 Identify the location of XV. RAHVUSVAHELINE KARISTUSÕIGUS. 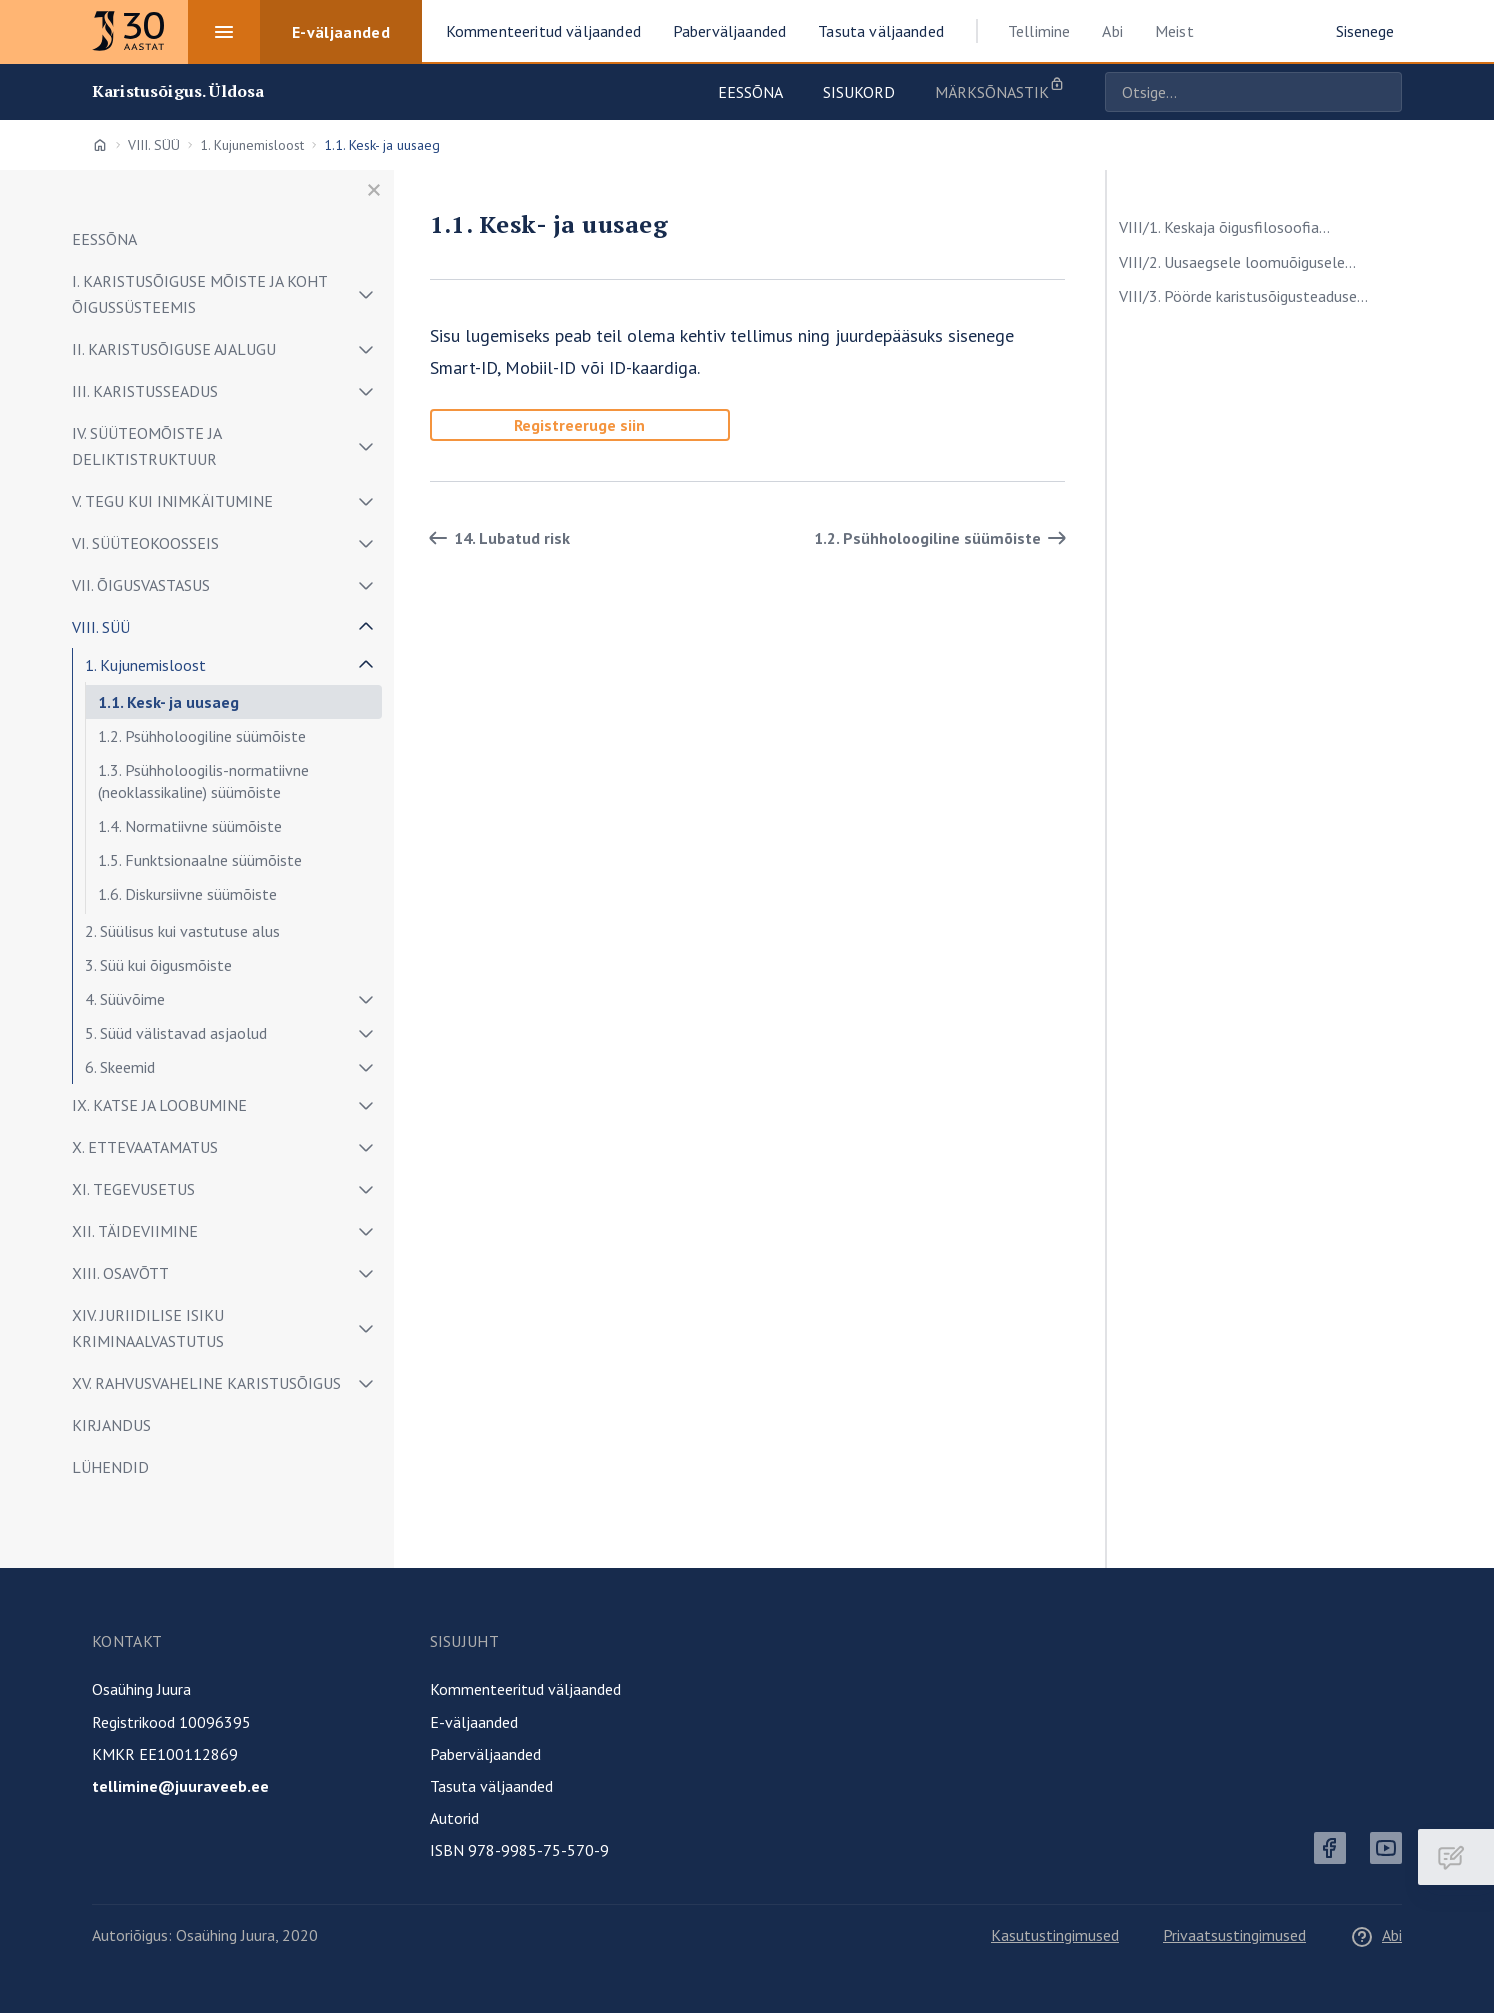
(206, 1383).